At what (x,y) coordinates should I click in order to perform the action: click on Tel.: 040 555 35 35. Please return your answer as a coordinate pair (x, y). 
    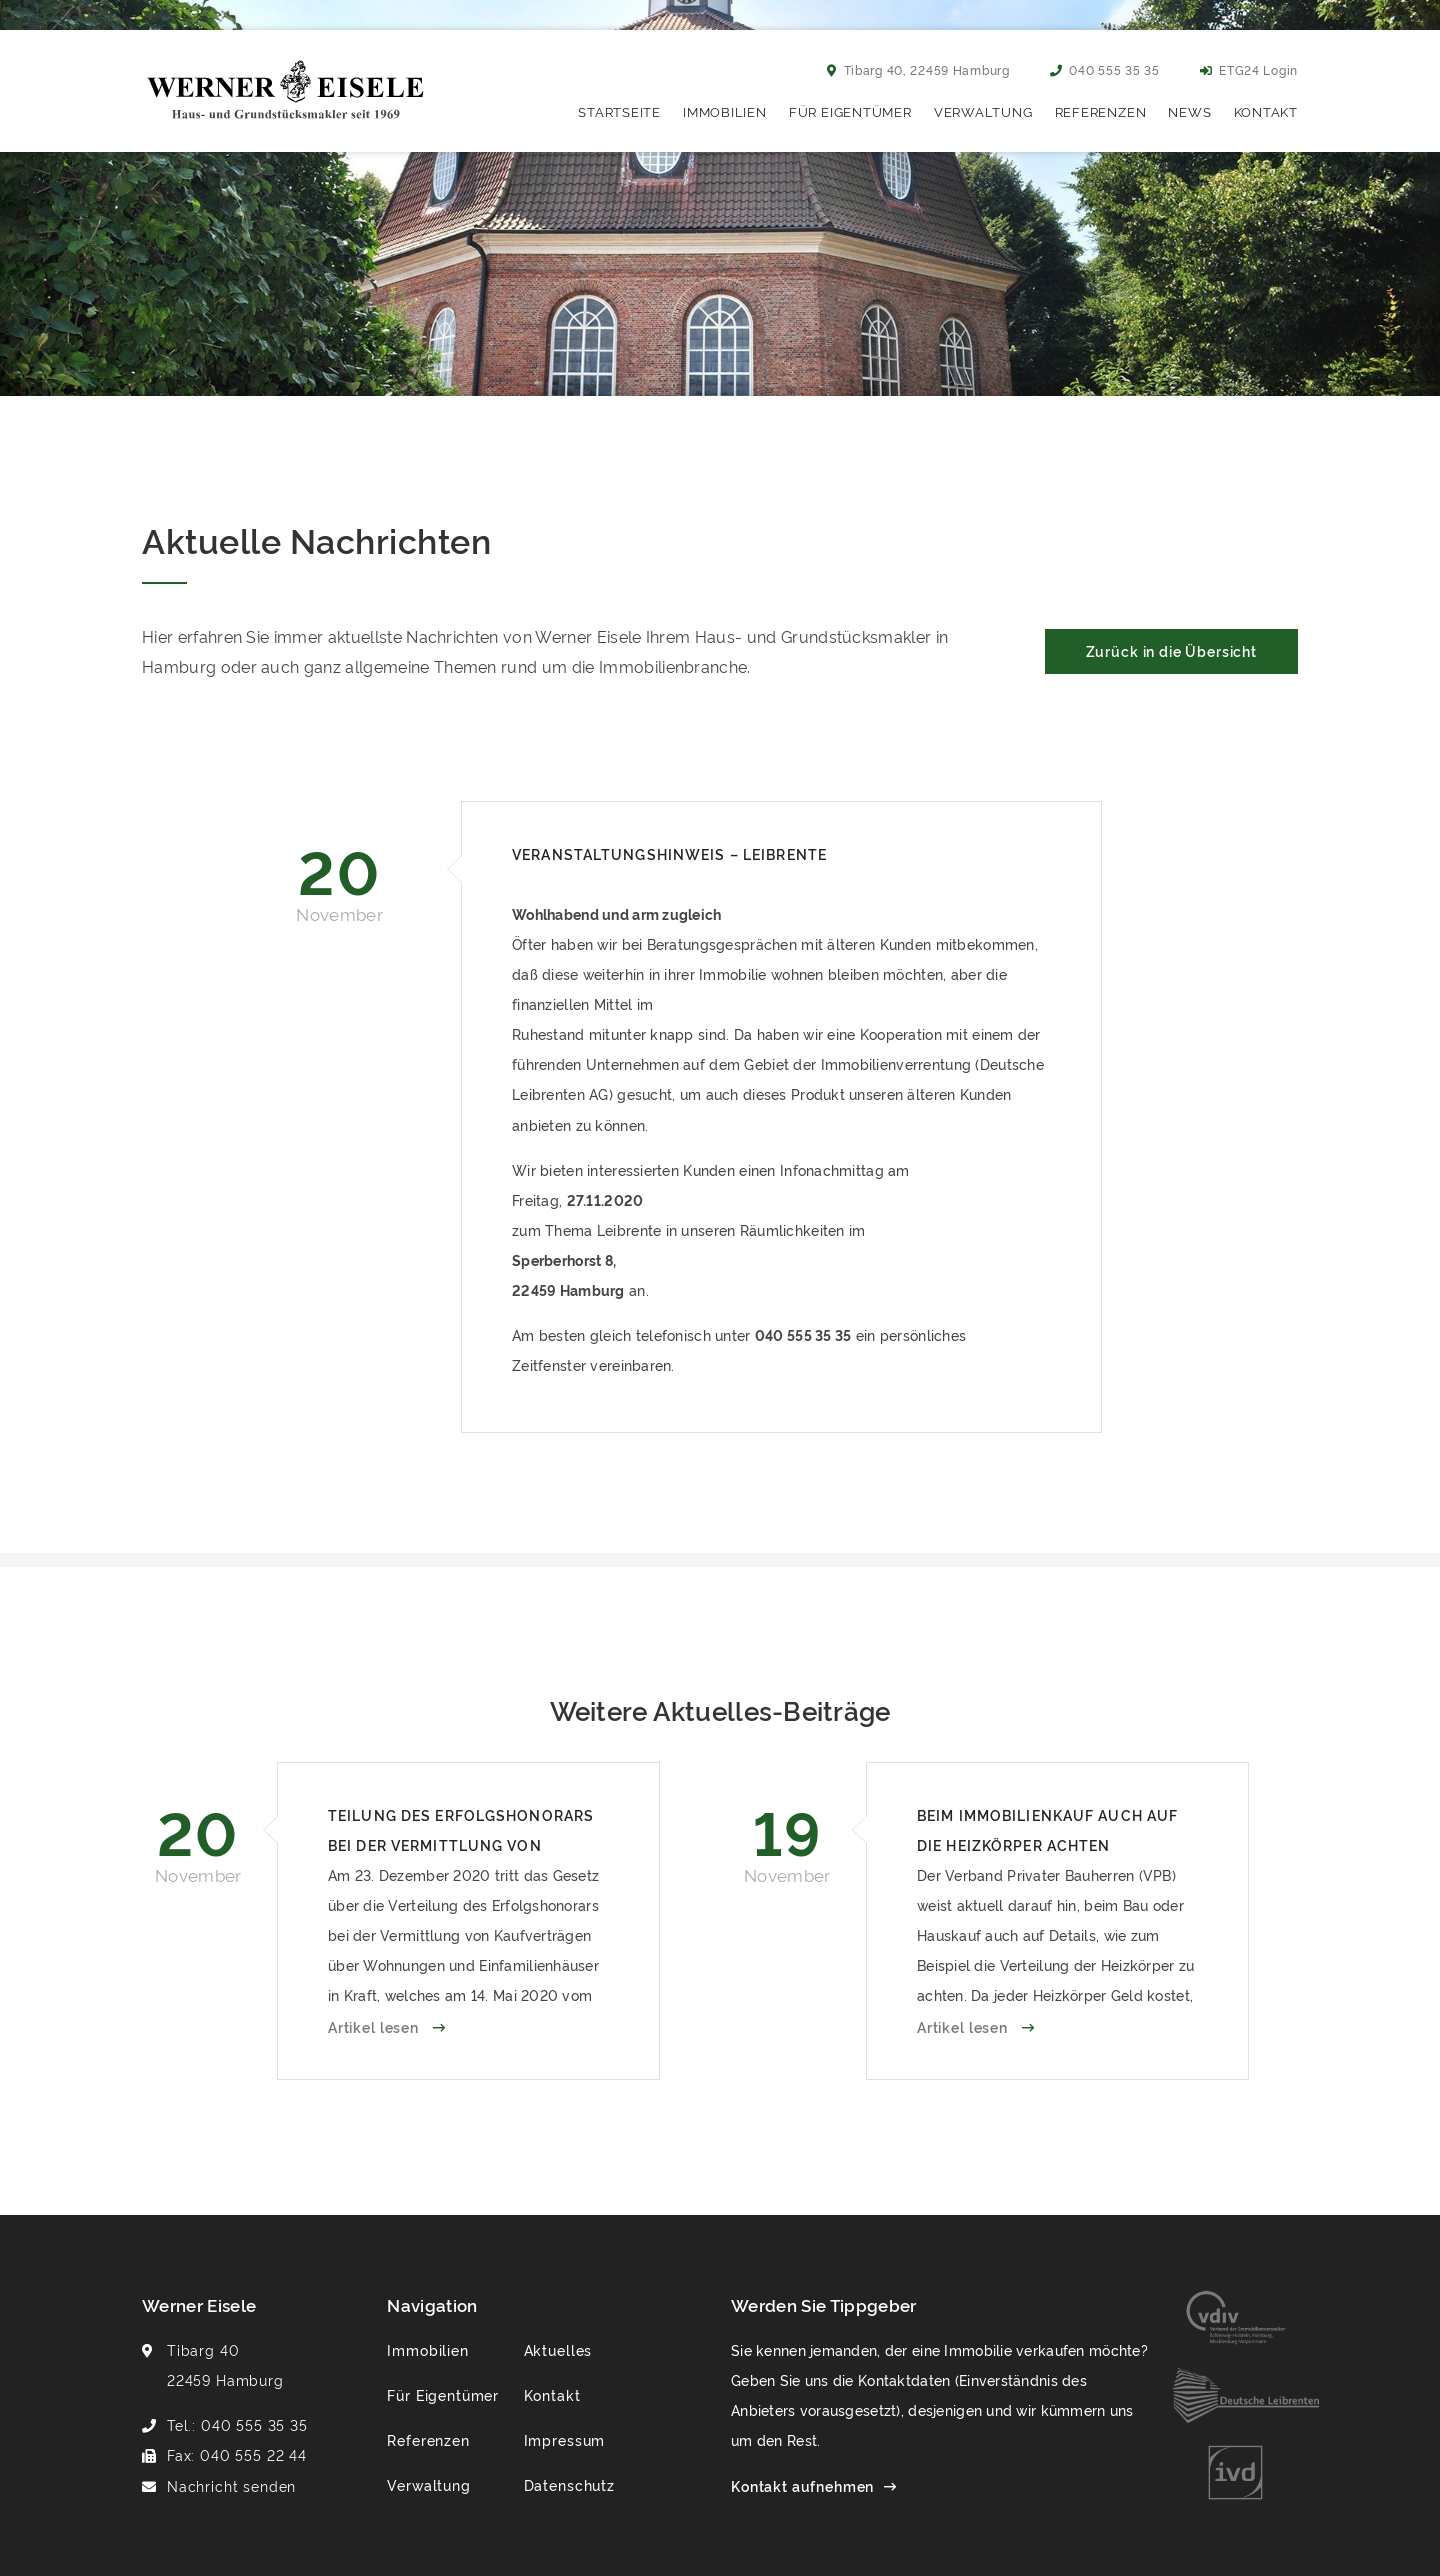
    Looking at the image, I should click on (237, 2424).